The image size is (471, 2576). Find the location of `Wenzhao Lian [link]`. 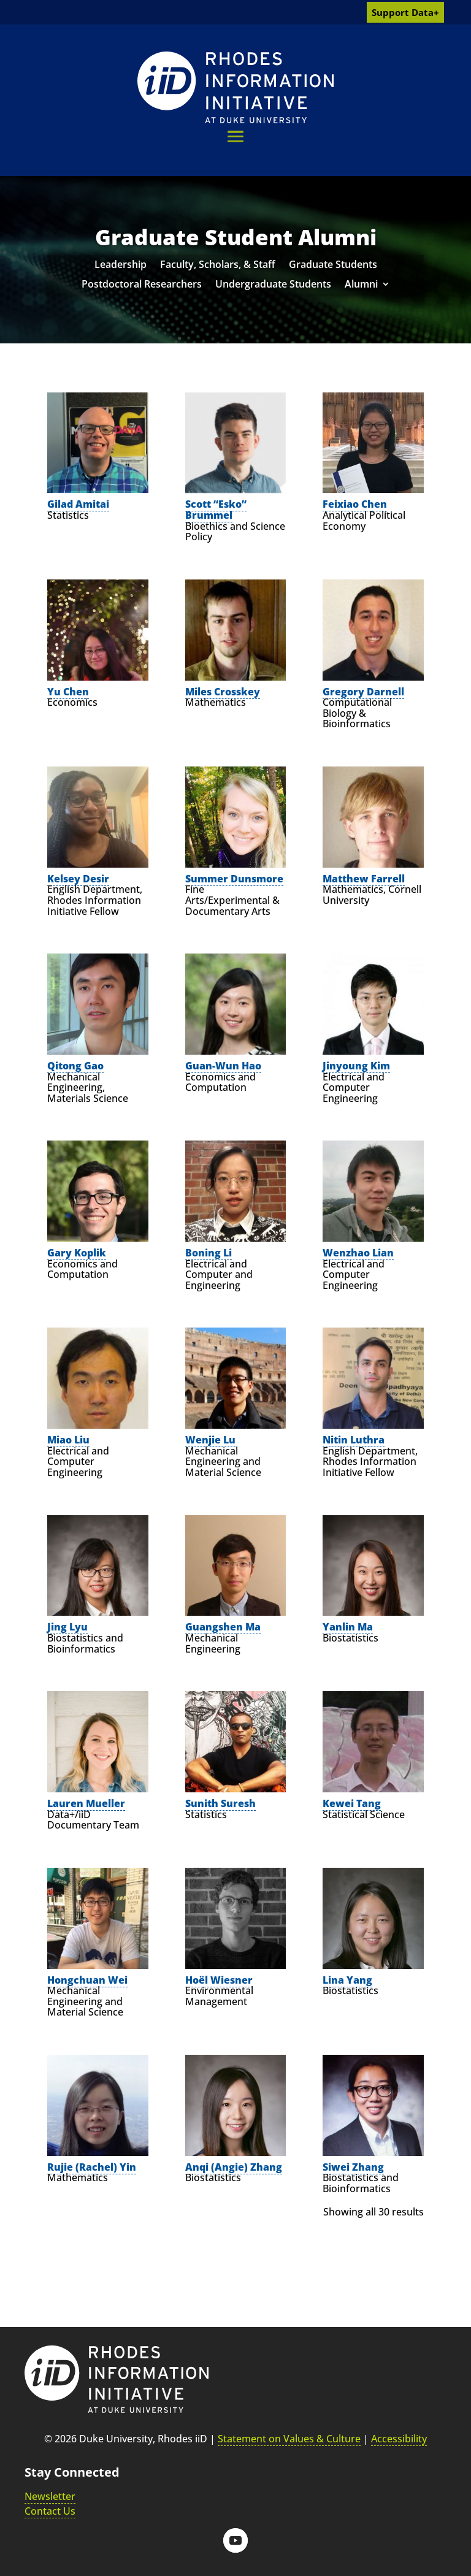

Wenzhao Lian [link] is located at coordinates (358, 1252).